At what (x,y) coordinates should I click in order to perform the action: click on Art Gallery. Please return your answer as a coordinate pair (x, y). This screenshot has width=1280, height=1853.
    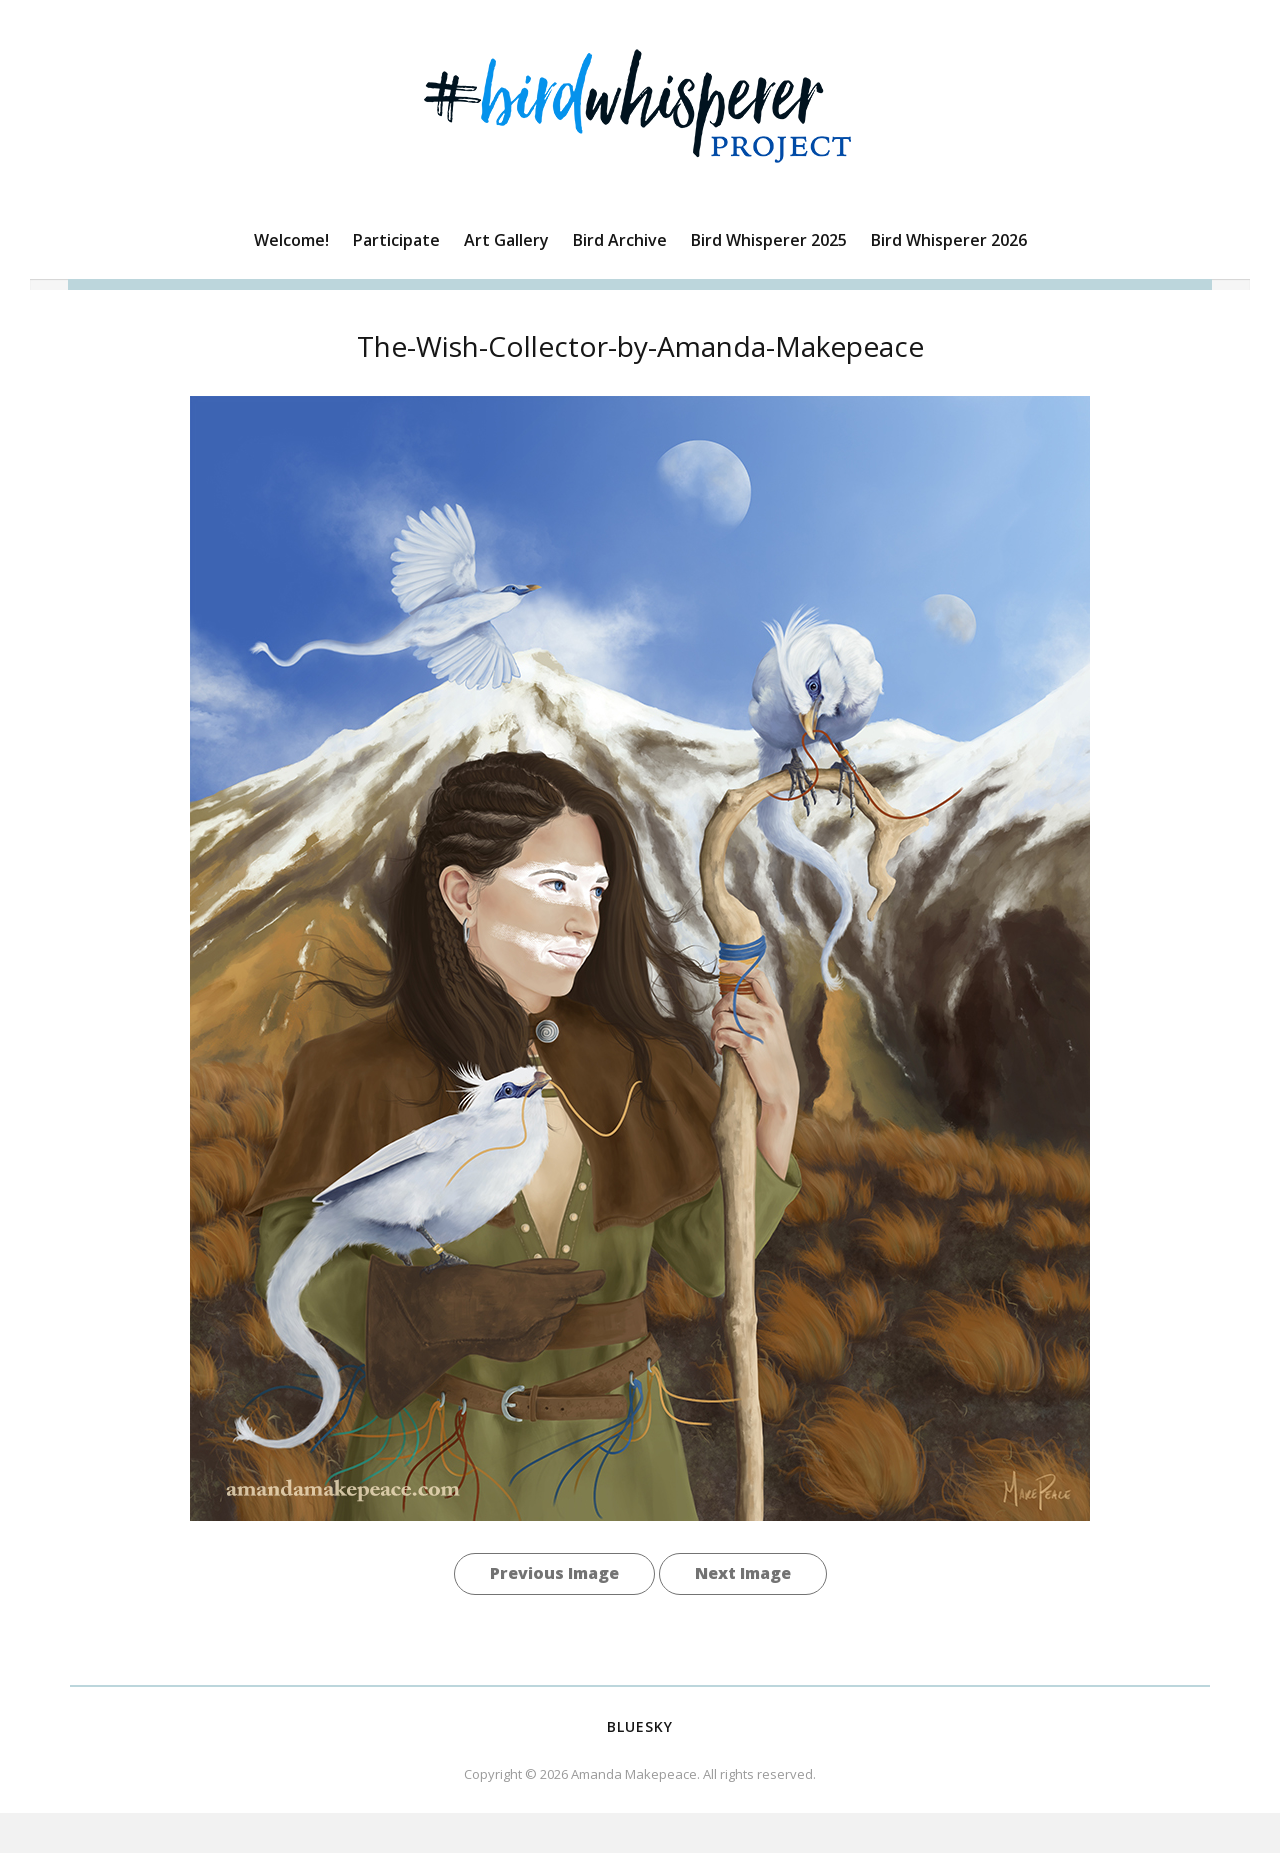
    Looking at the image, I should click on (506, 240).